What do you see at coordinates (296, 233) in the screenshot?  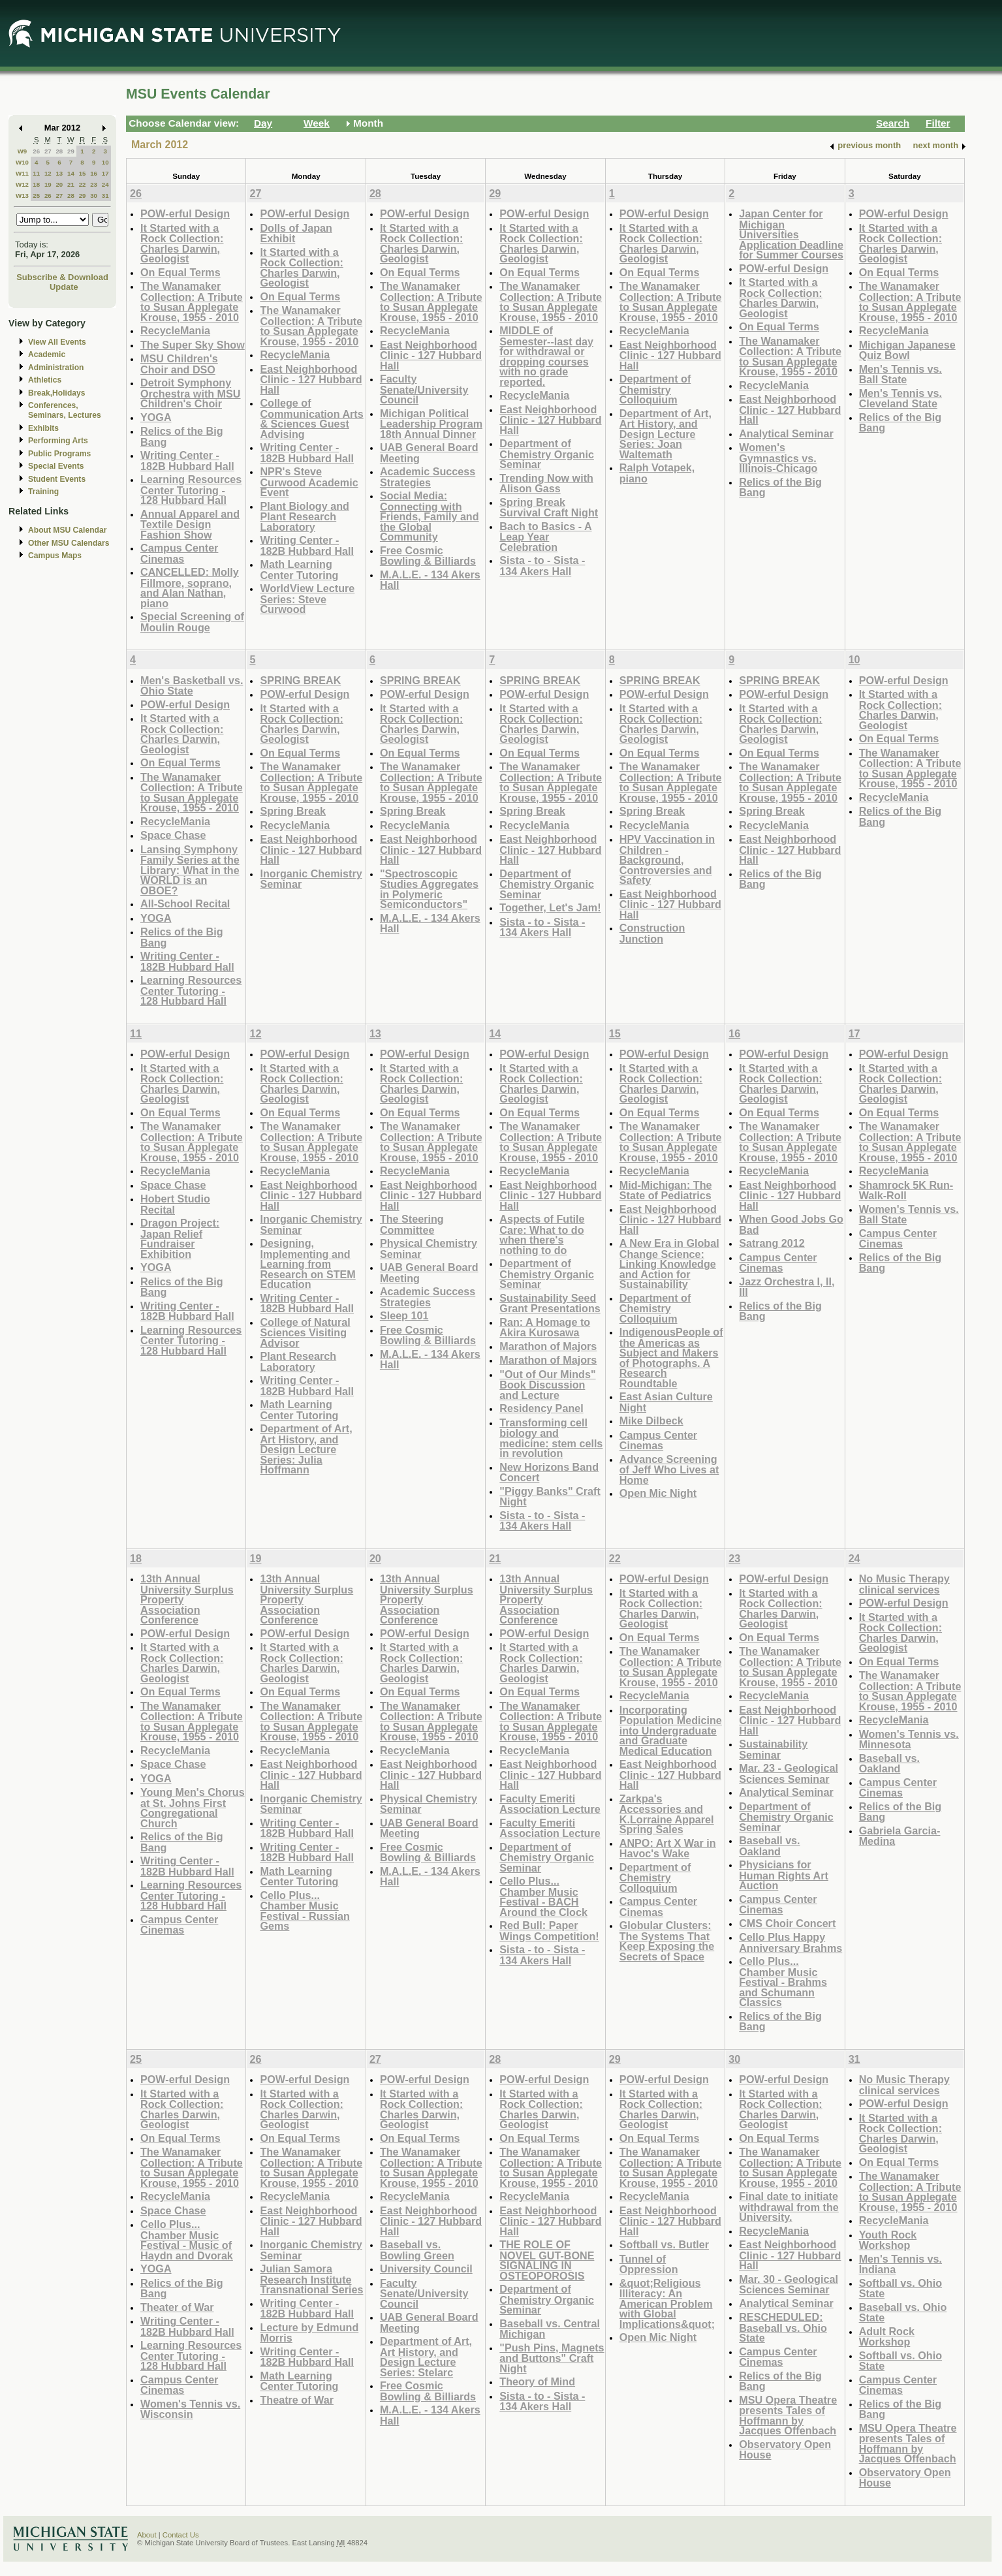 I see `Dolls of Japan Exhibit` at bounding box center [296, 233].